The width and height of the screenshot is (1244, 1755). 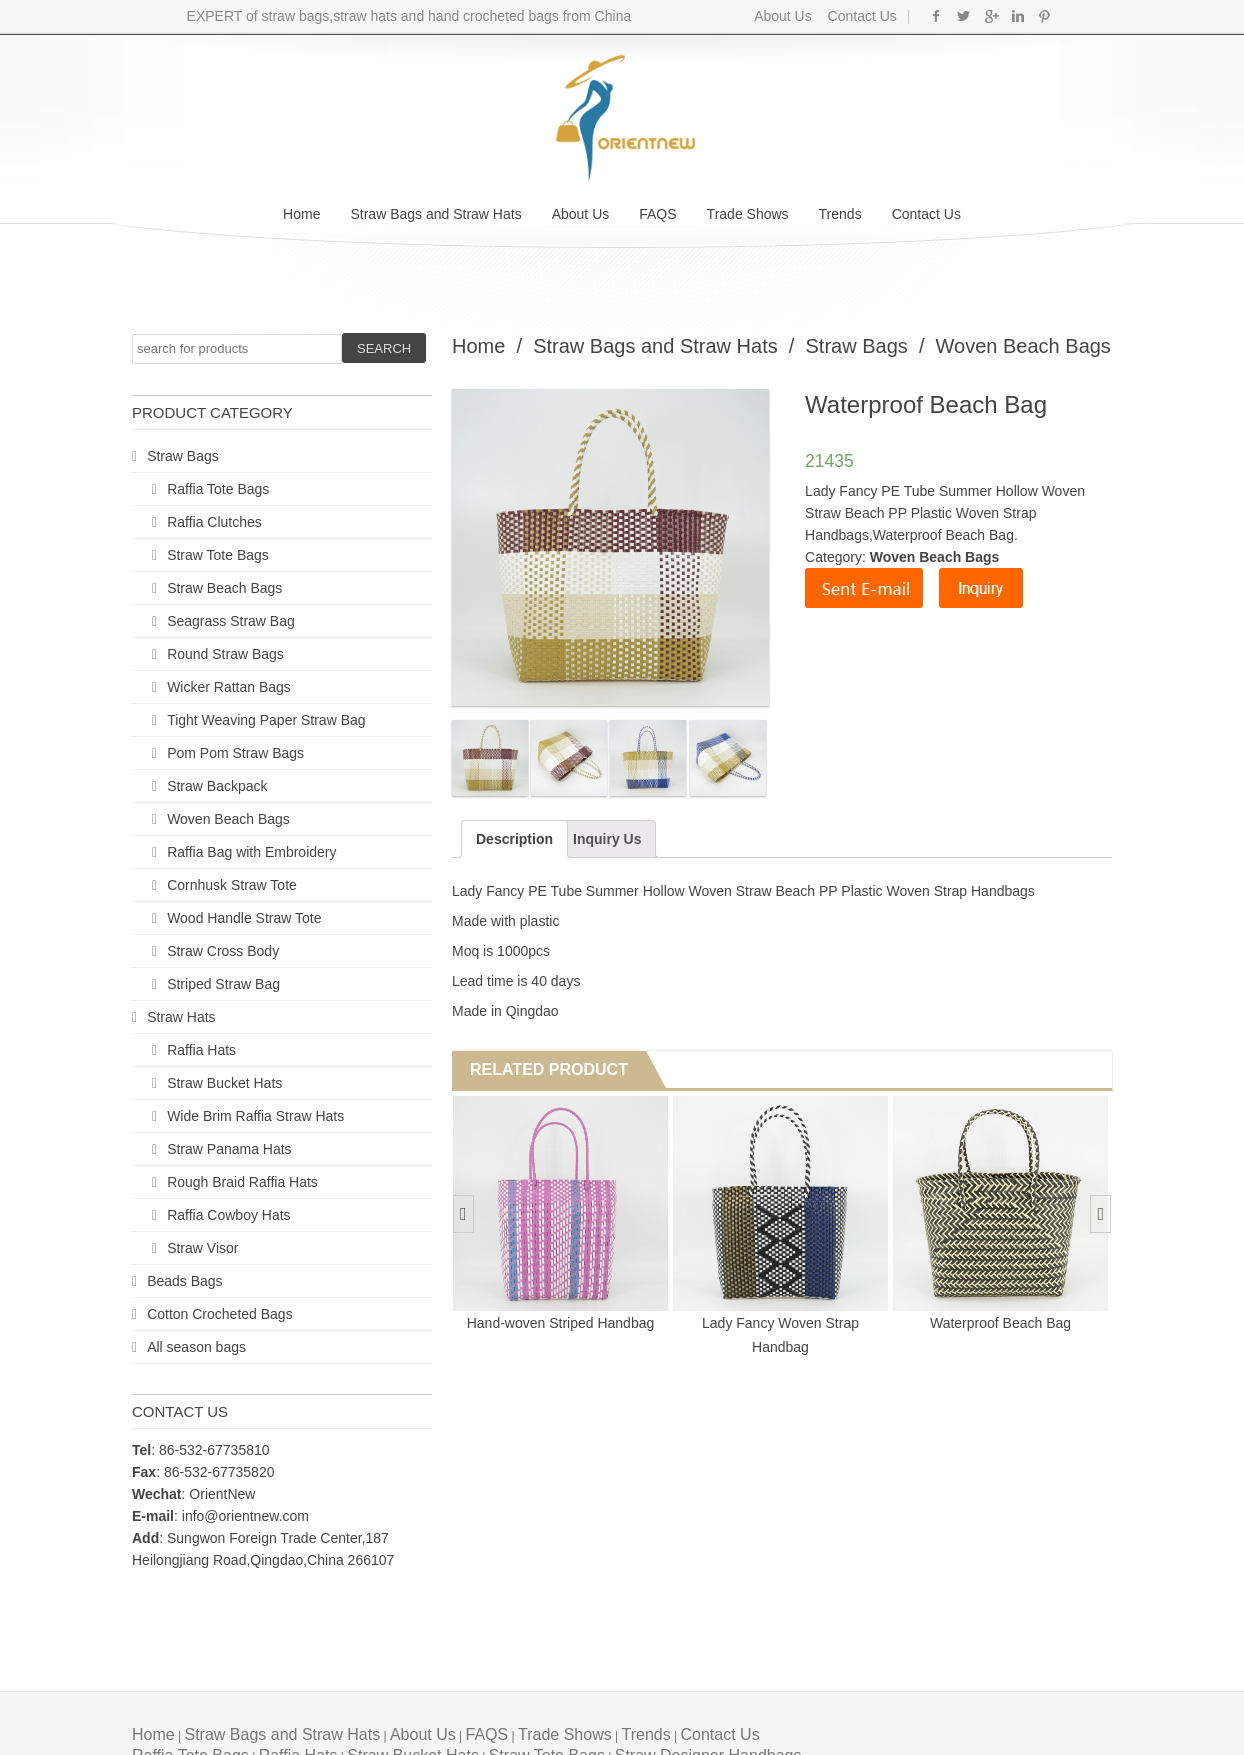 I want to click on Tight Weaving Paper Straw Bag, so click(x=266, y=720).